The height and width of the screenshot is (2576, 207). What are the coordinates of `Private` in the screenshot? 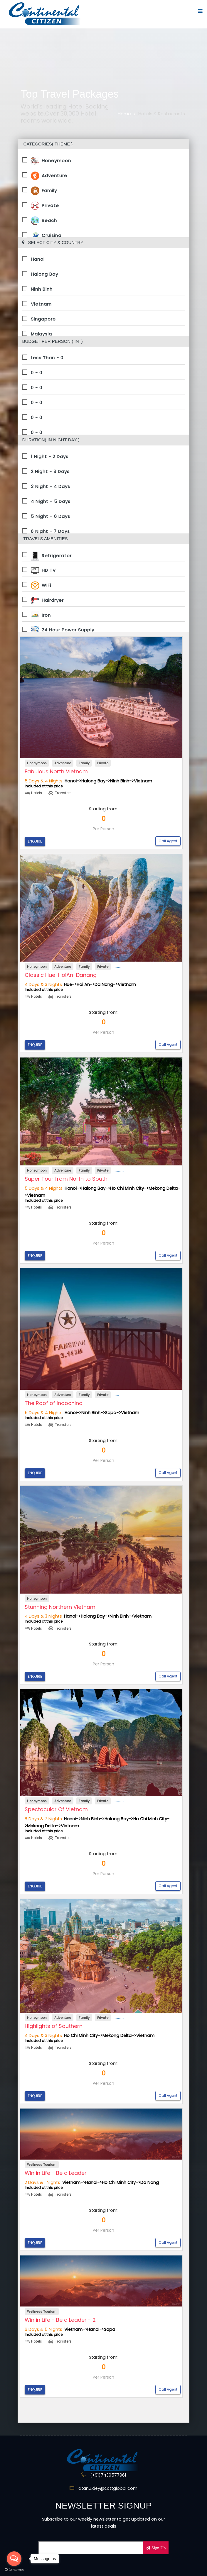 It's located at (45, 205).